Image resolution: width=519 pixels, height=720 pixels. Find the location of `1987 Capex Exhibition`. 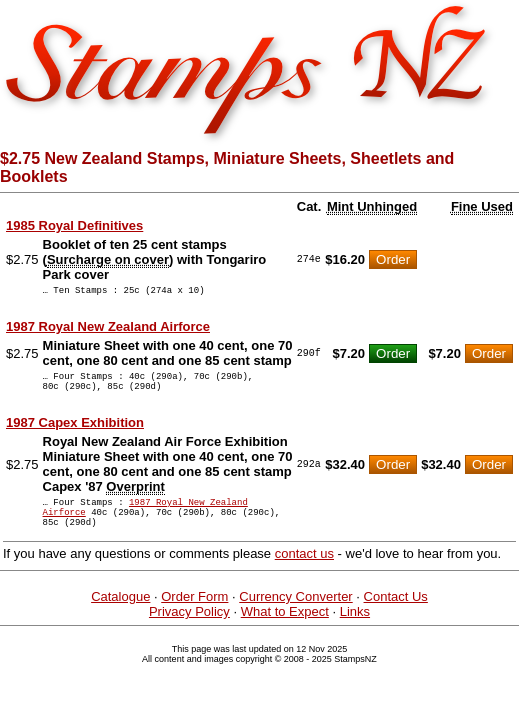

1987 Capex Exhibition is located at coordinates (75, 431).